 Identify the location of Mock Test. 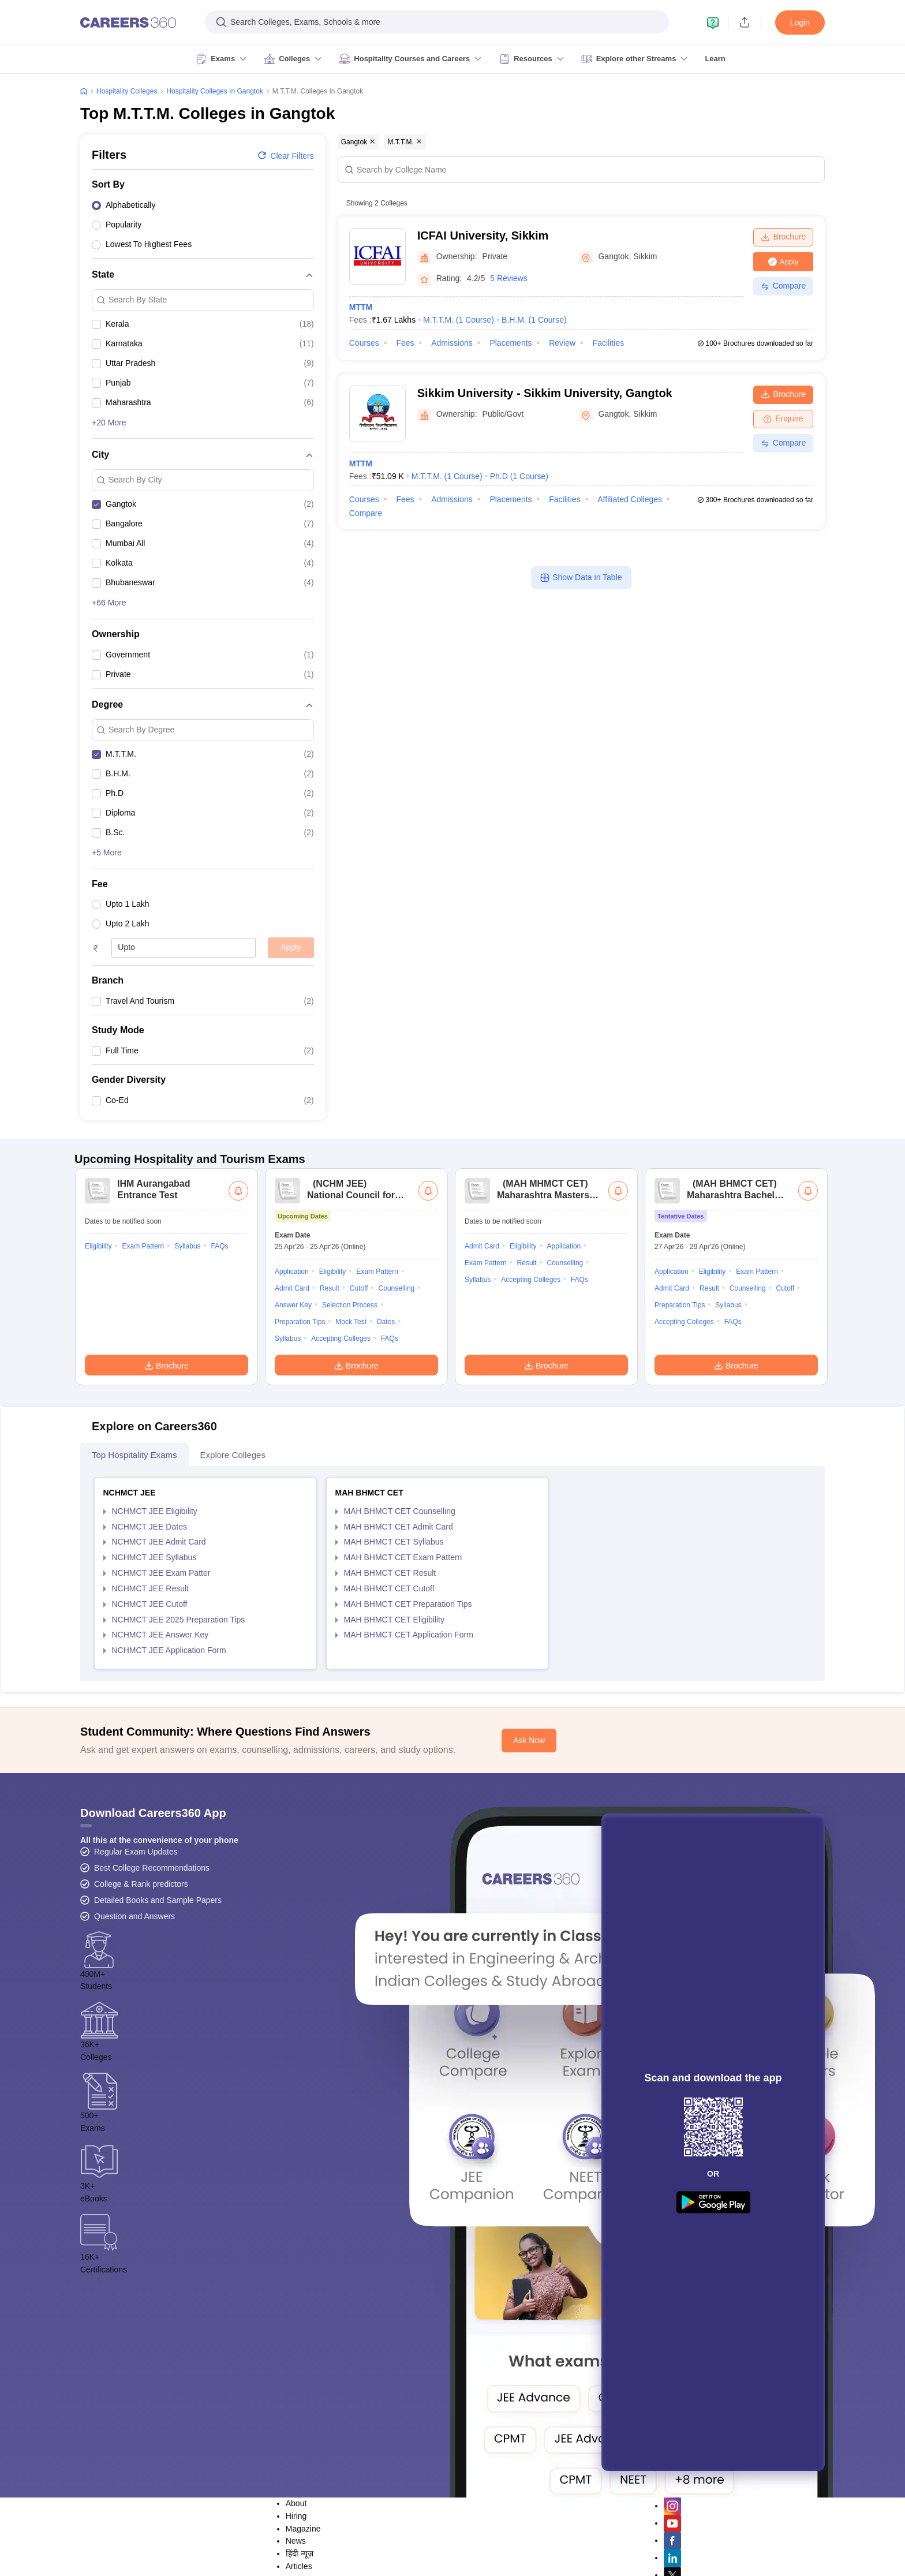
(351, 1474).